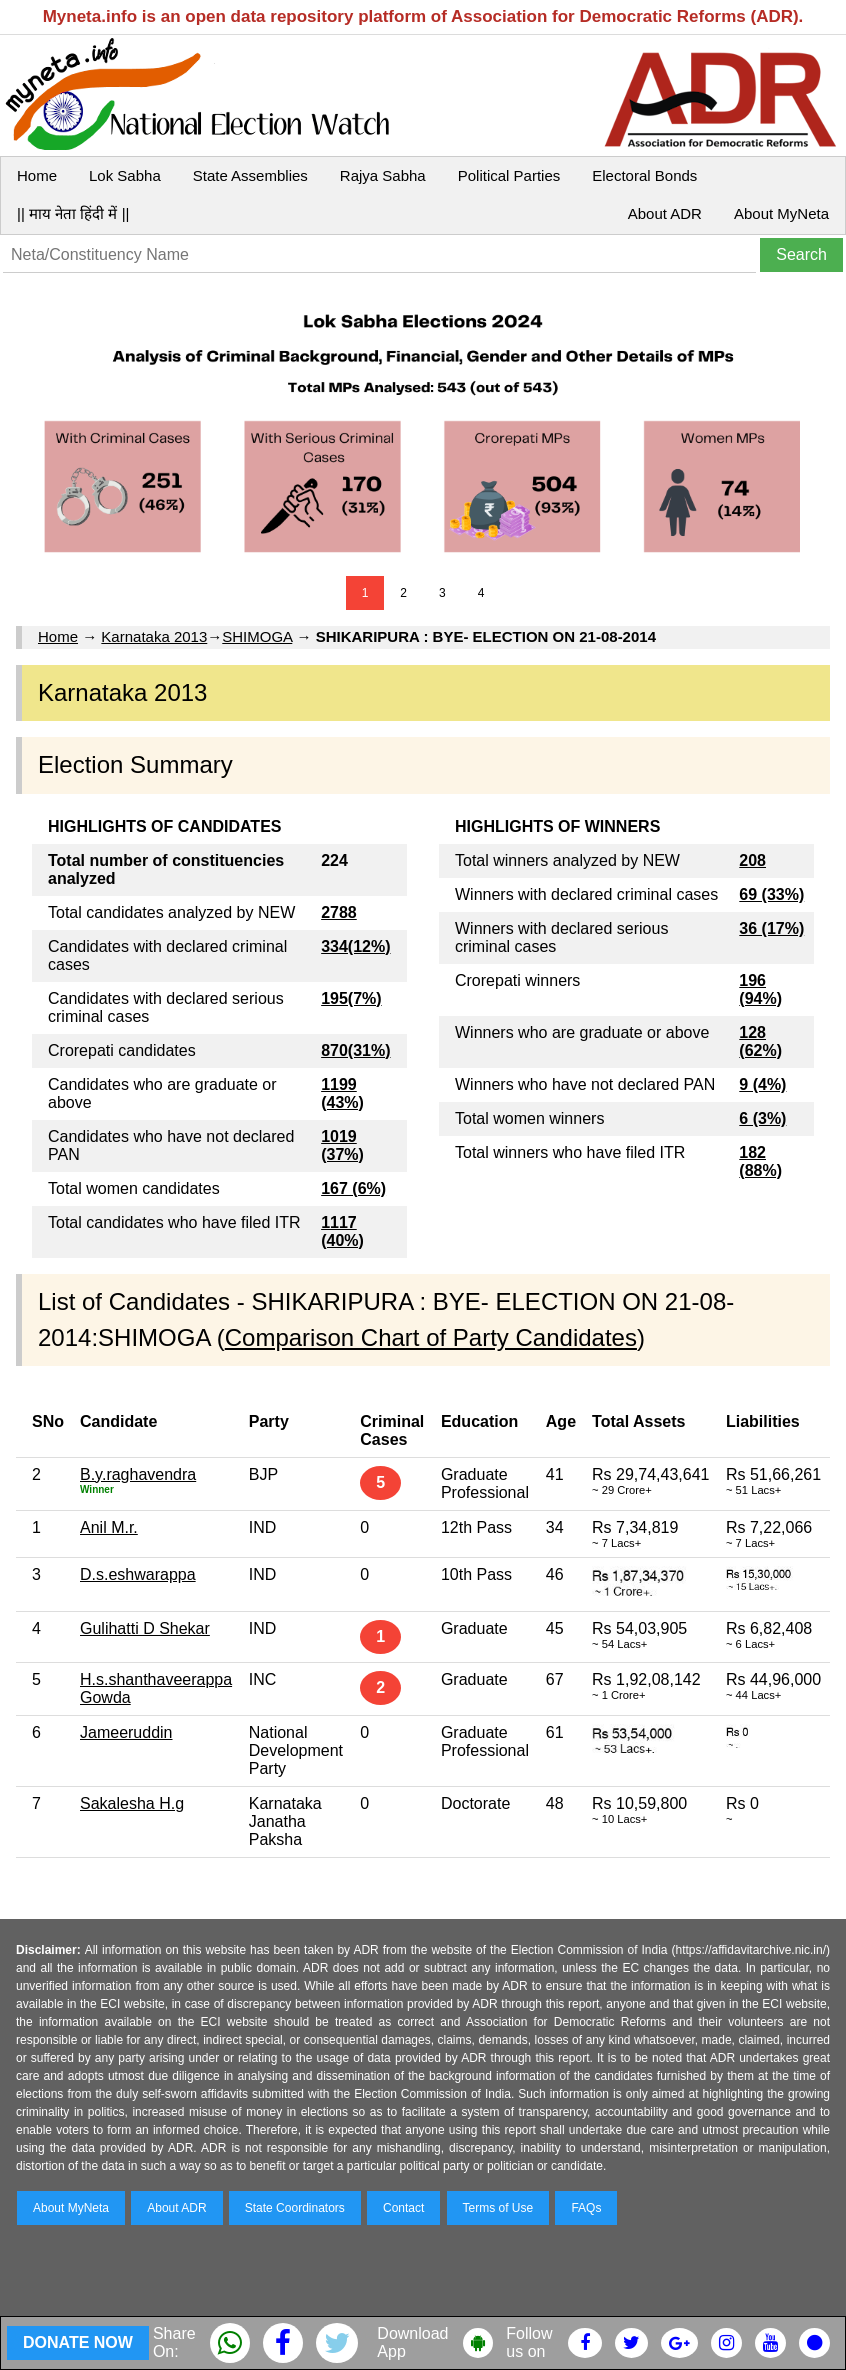 The height and width of the screenshot is (2370, 846). Describe the element at coordinates (760, 1041) in the screenshot. I see `128 (62%)` at that location.